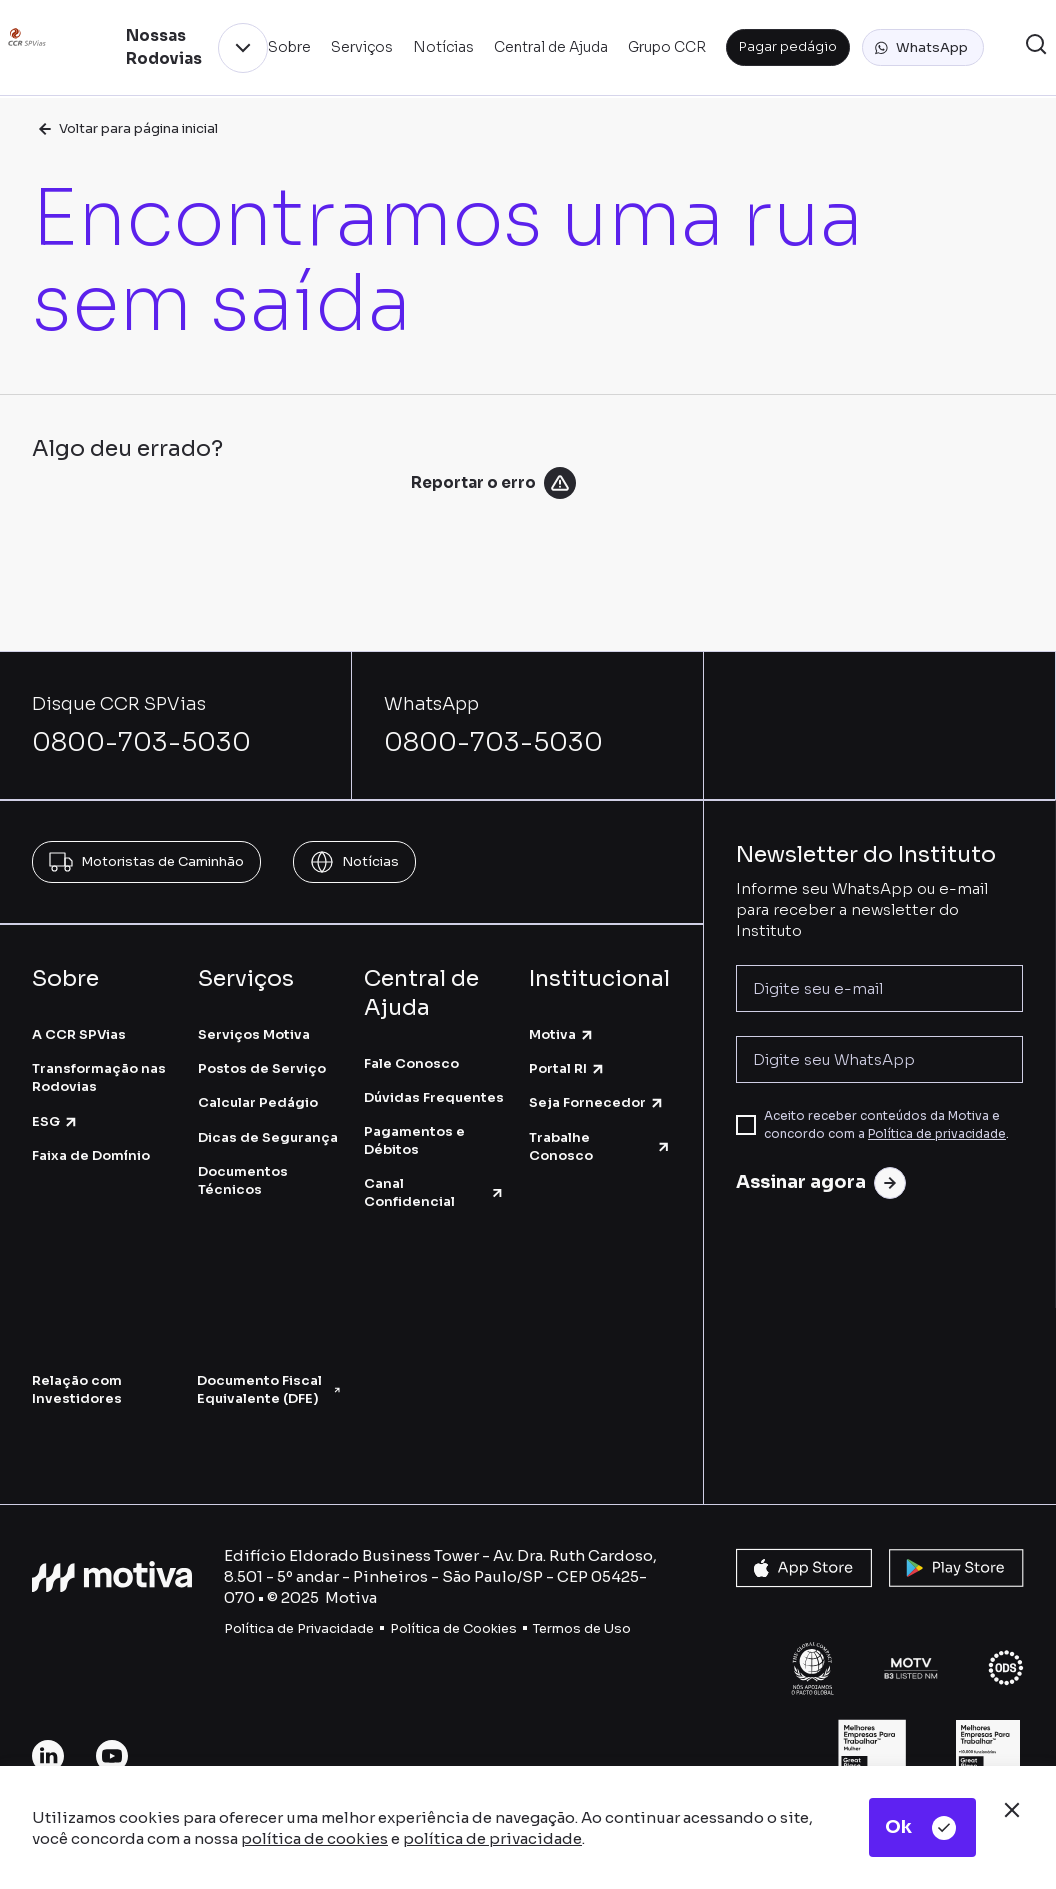 The width and height of the screenshot is (1056, 1889). Describe the element at coordinates (262, 1068) in the screenshot. I see `Postos de Serviço` at that location.